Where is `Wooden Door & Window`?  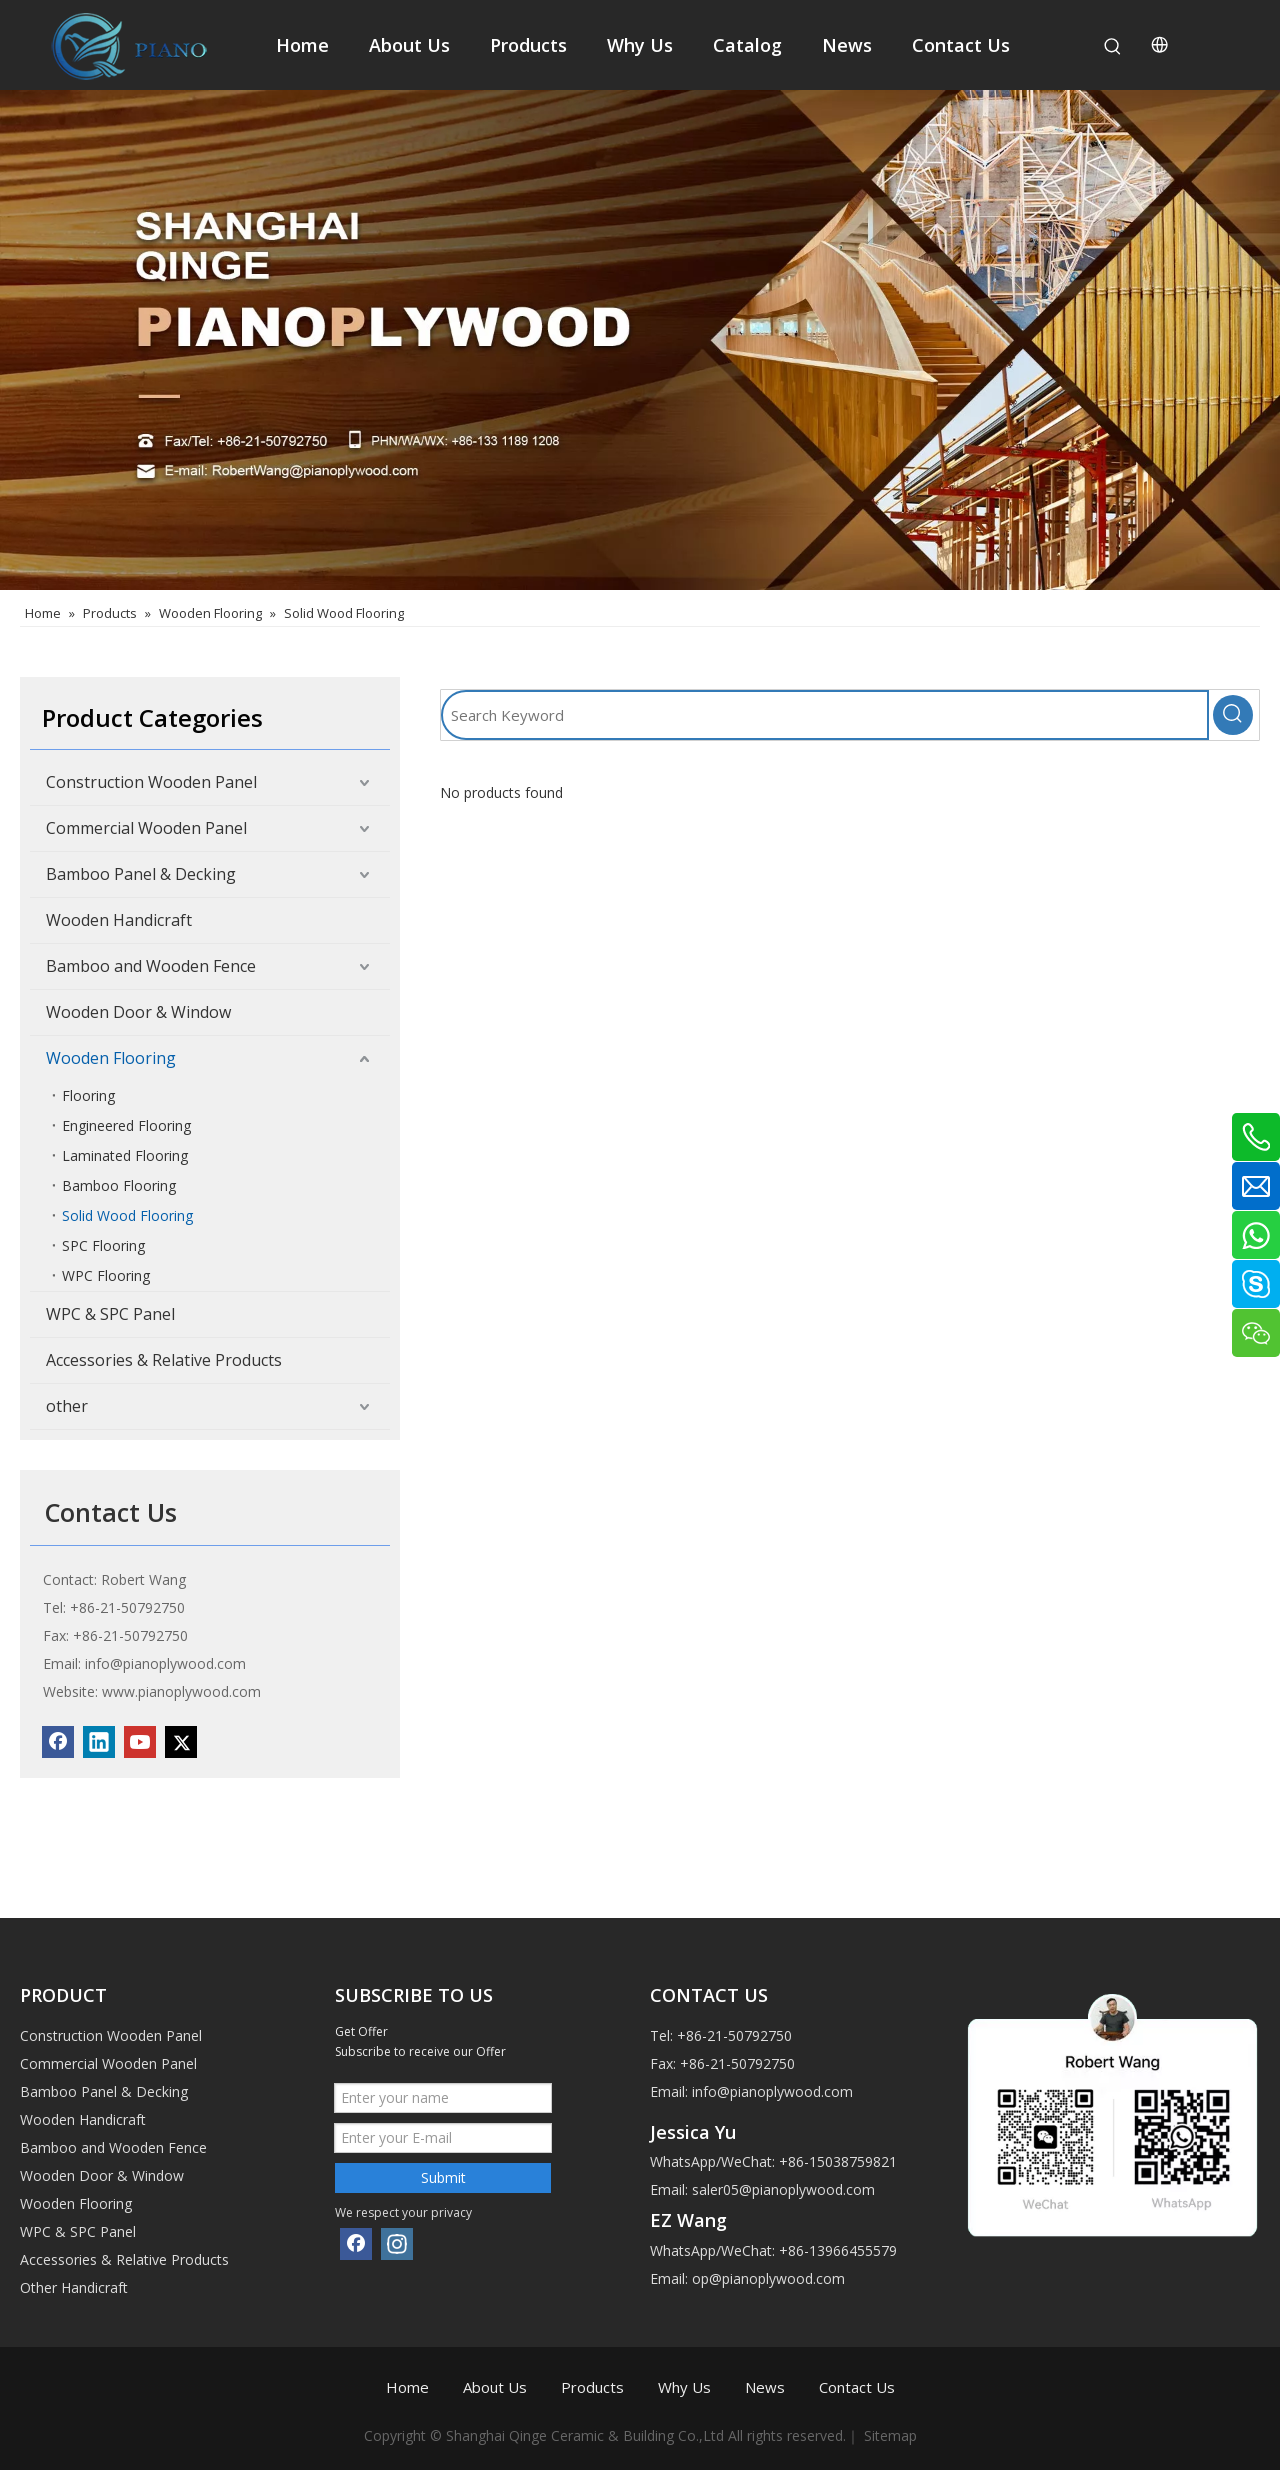 Wooden Door & Window is located at coordinates (138, 1012).